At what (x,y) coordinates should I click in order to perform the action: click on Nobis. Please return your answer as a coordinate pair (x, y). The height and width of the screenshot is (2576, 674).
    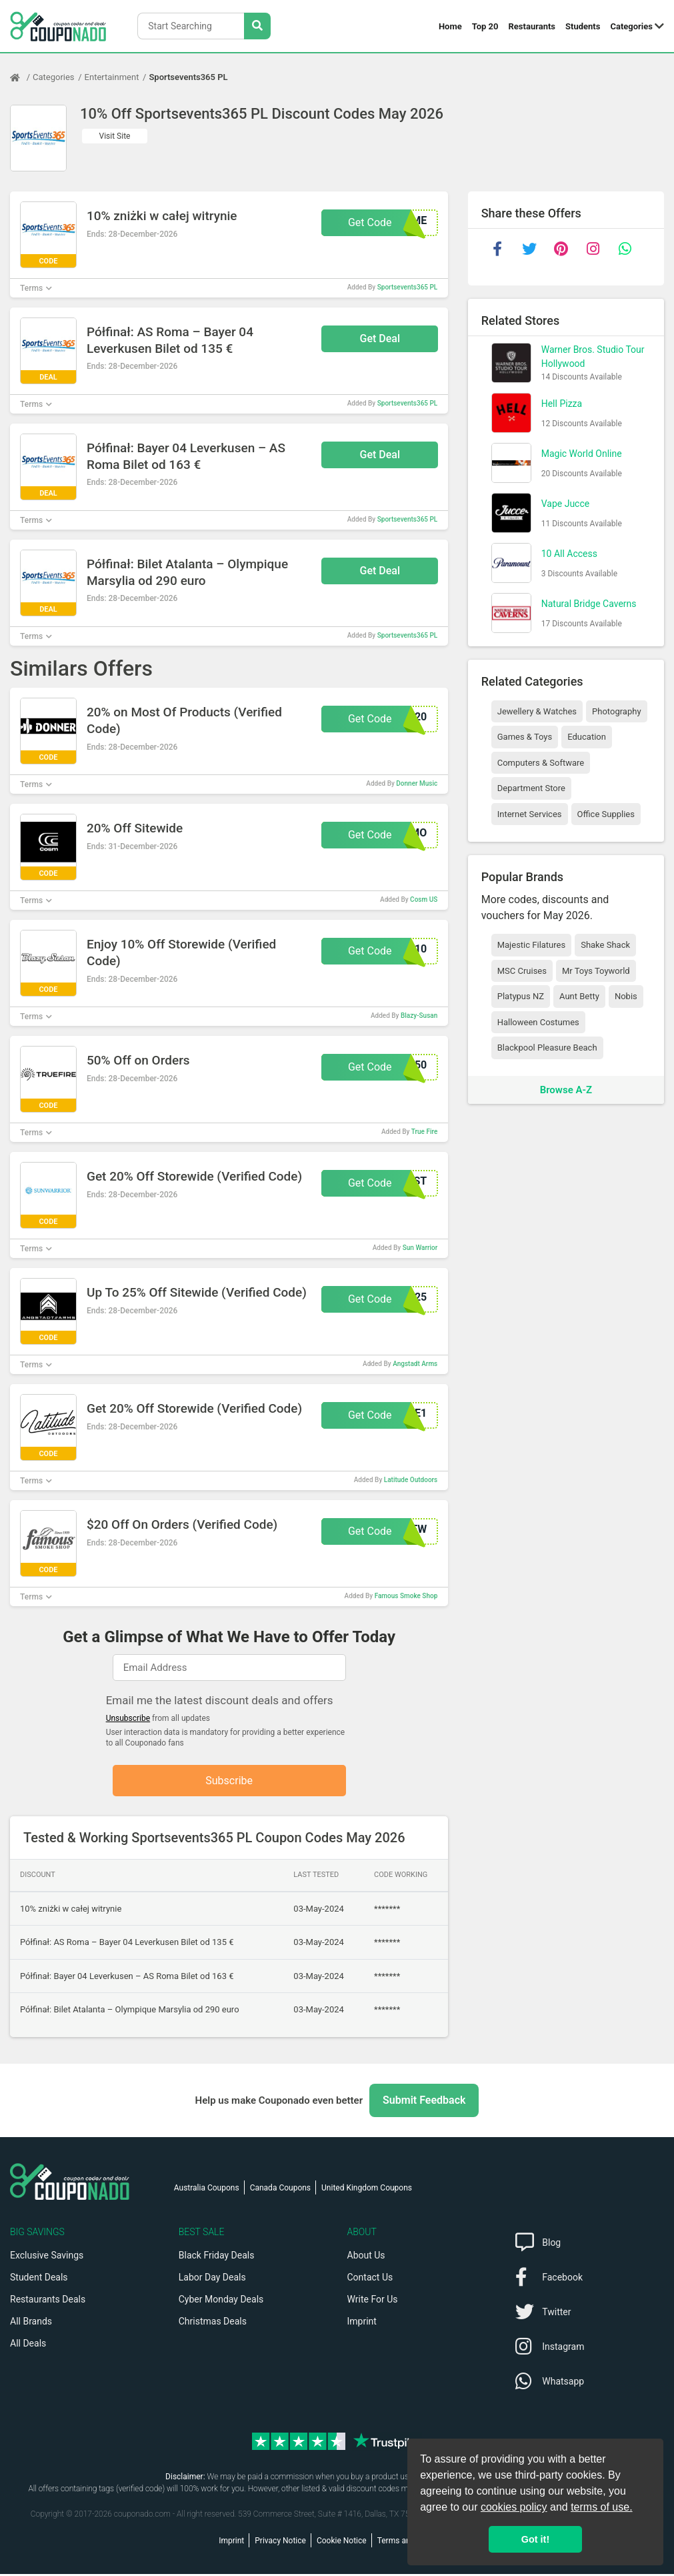
    Looking at the image, I should click on (626, 996).